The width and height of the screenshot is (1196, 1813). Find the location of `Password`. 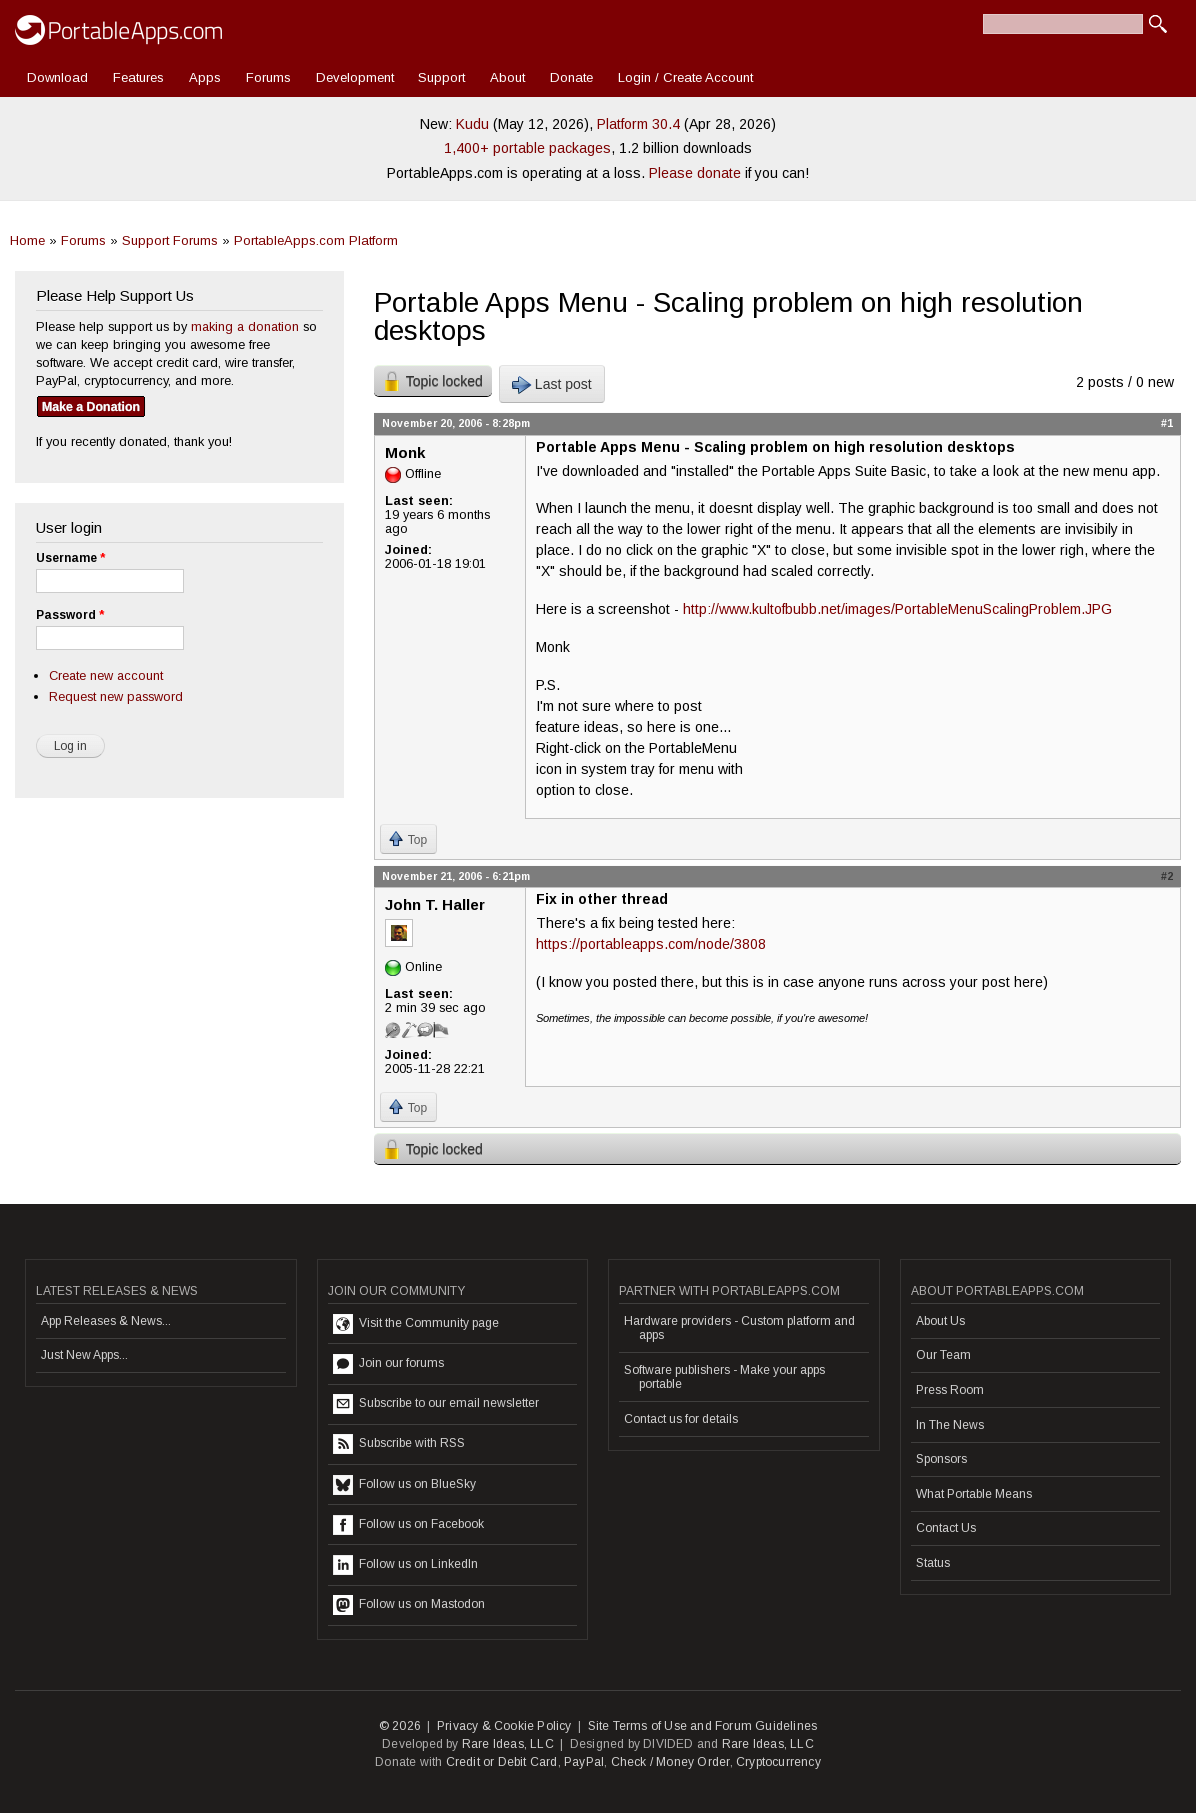

Password is located at coordinates (70, 615).